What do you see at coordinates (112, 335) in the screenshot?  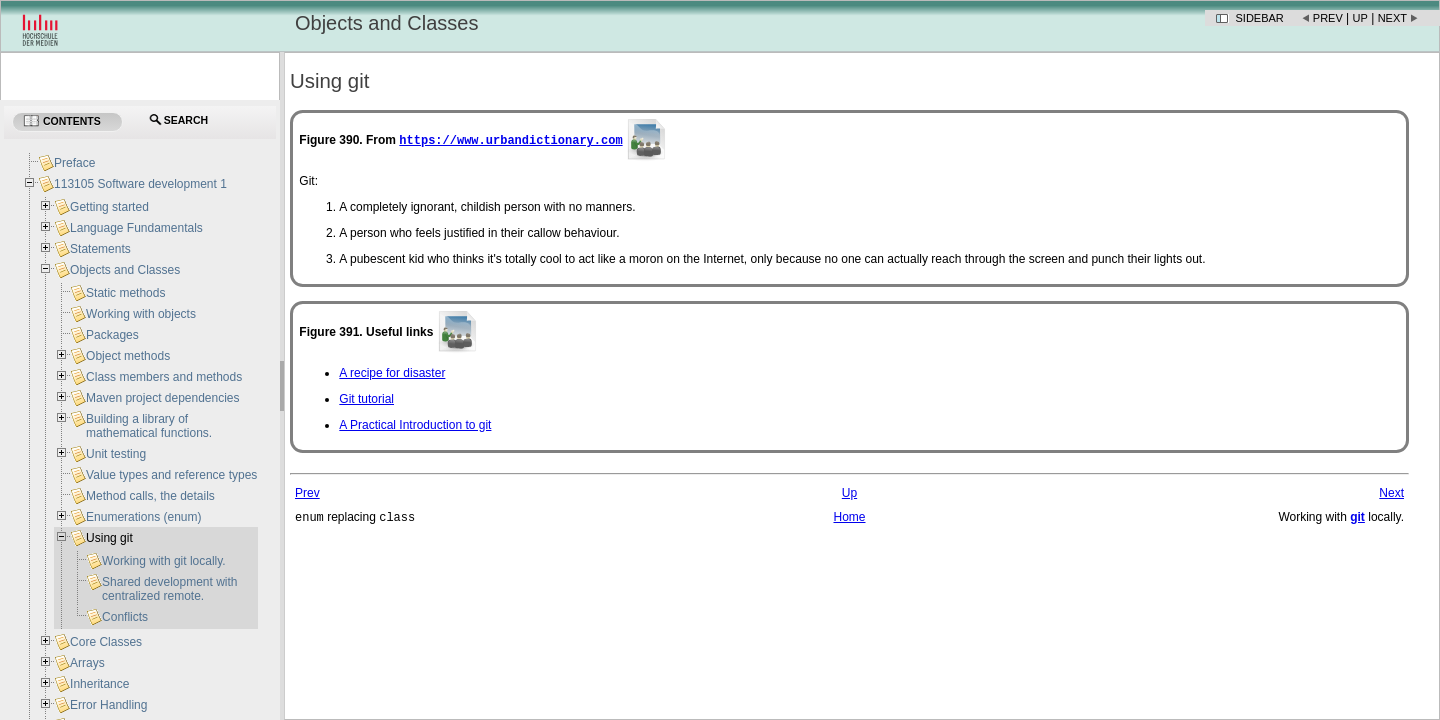 I see `Packages` at bounding box center [112, 335].